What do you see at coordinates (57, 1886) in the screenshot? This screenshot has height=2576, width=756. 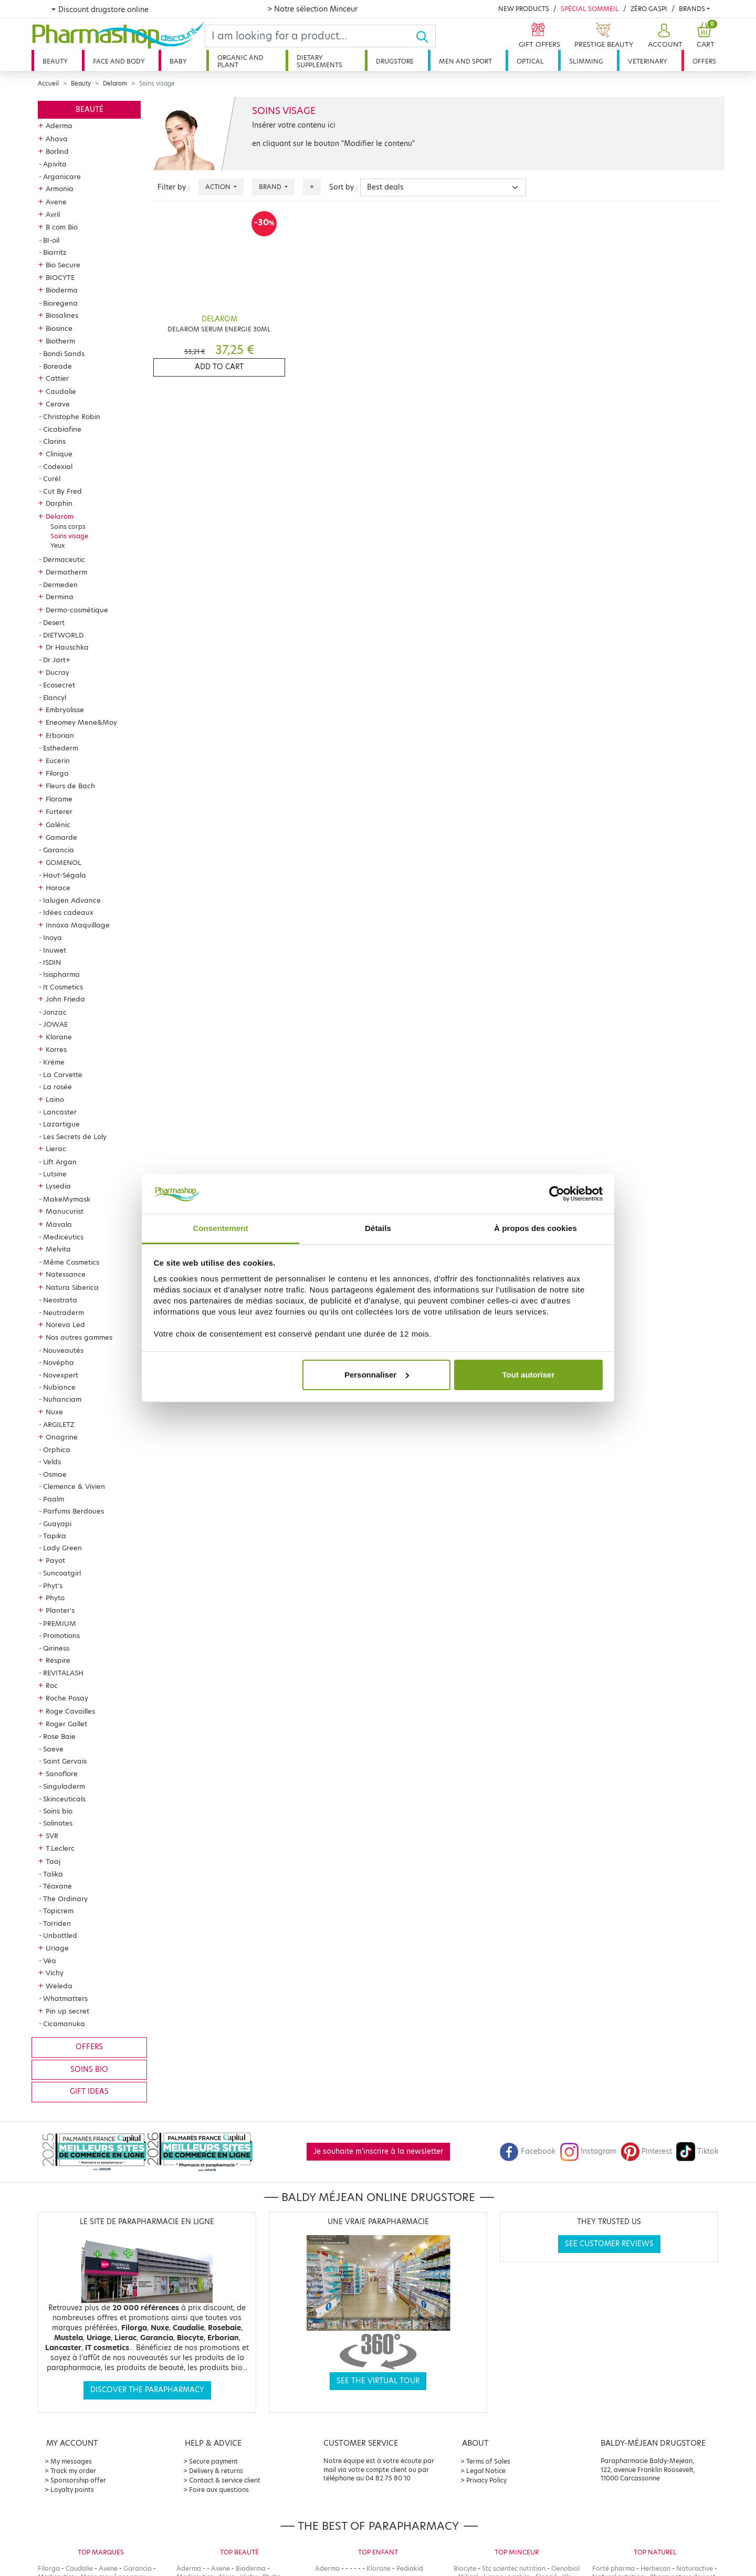 I see `Téoxane` at bounding box center [57, 1886].